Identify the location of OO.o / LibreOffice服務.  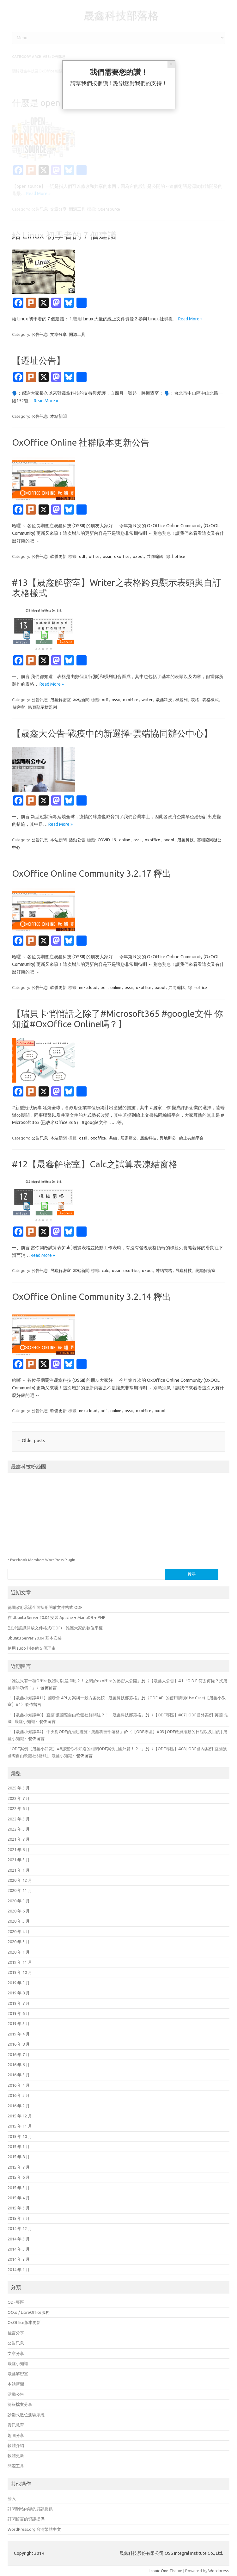
(29, 2312).